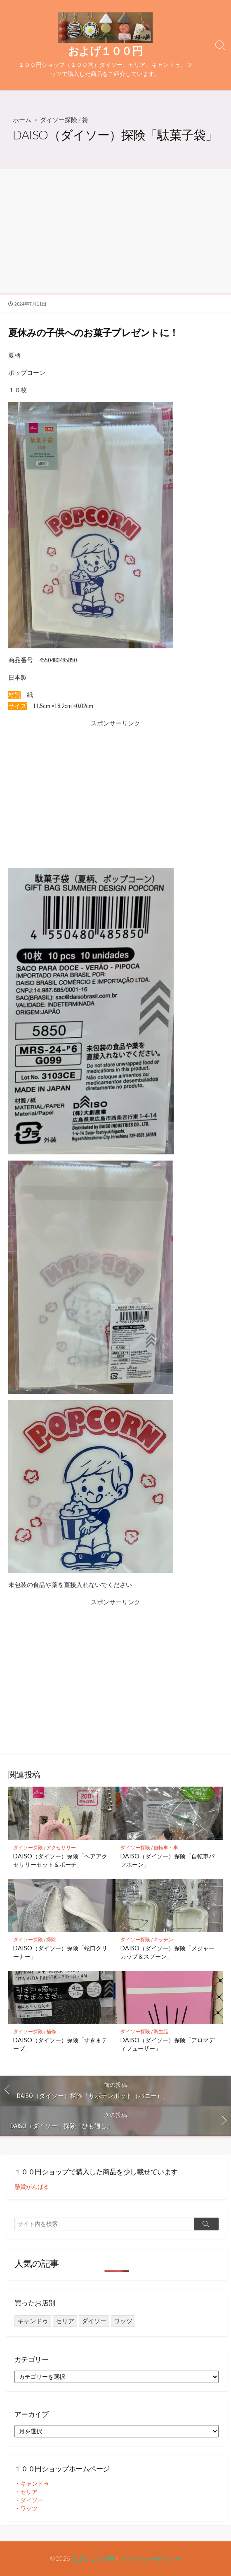  I want to click on ・キャンドゥ, so click(31, 2483).